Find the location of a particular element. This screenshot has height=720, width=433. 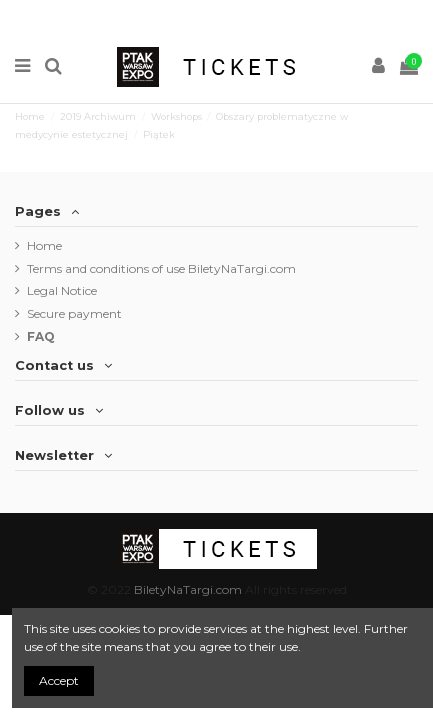

FAQ is located at coordinates (41, 336).